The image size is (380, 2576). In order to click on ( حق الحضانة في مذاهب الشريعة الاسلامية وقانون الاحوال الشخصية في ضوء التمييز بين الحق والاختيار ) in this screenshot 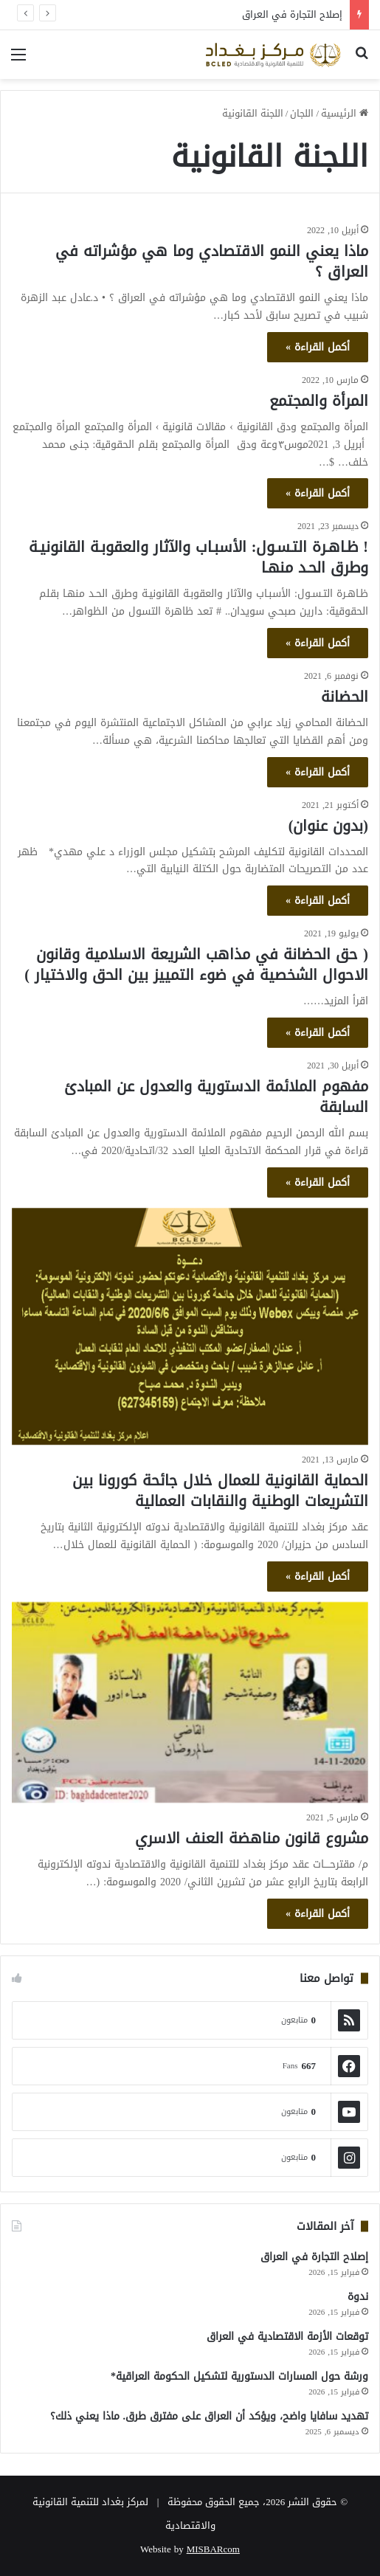, I will do `click(196, 964)`.